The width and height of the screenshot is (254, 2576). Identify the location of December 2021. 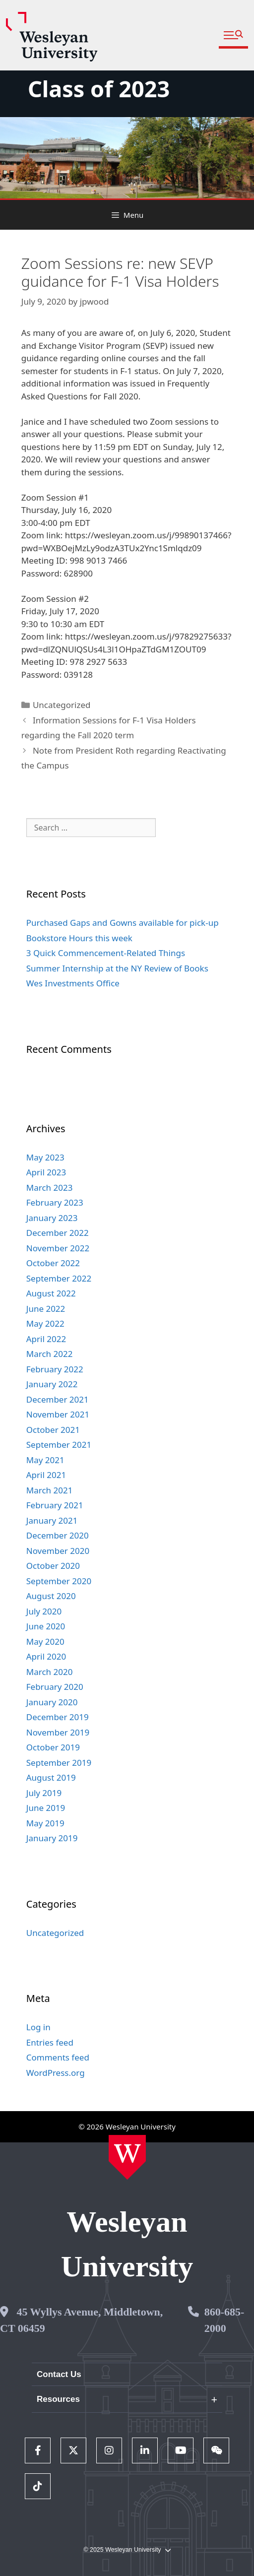
(57, 1399).